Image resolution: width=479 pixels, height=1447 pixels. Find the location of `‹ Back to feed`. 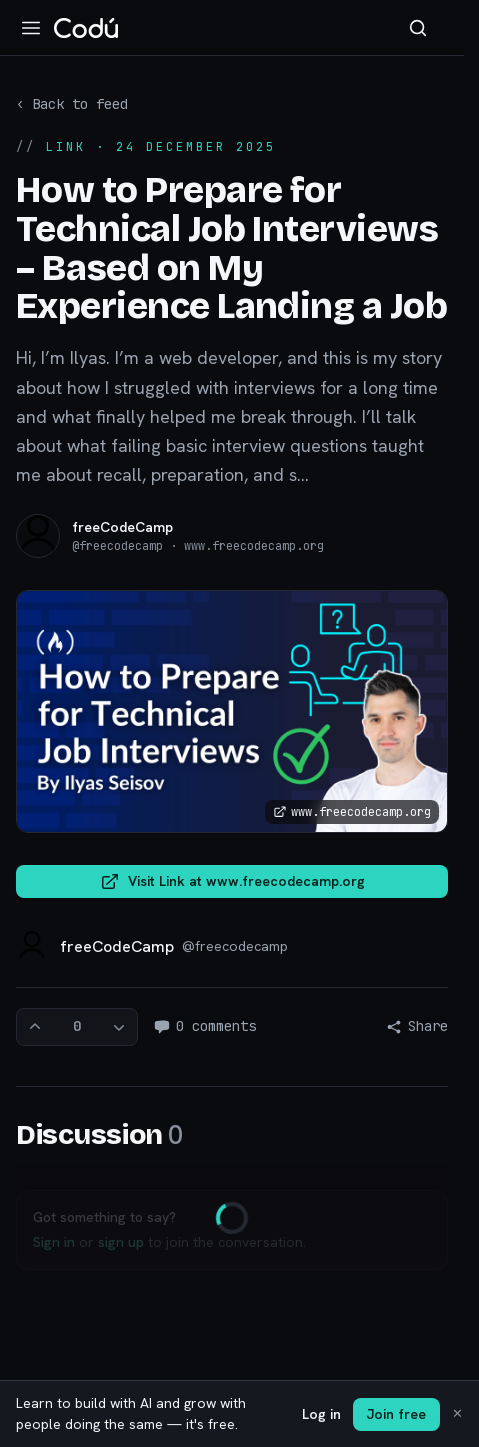

‹ Back to feed is located at coordinates (72, 104).